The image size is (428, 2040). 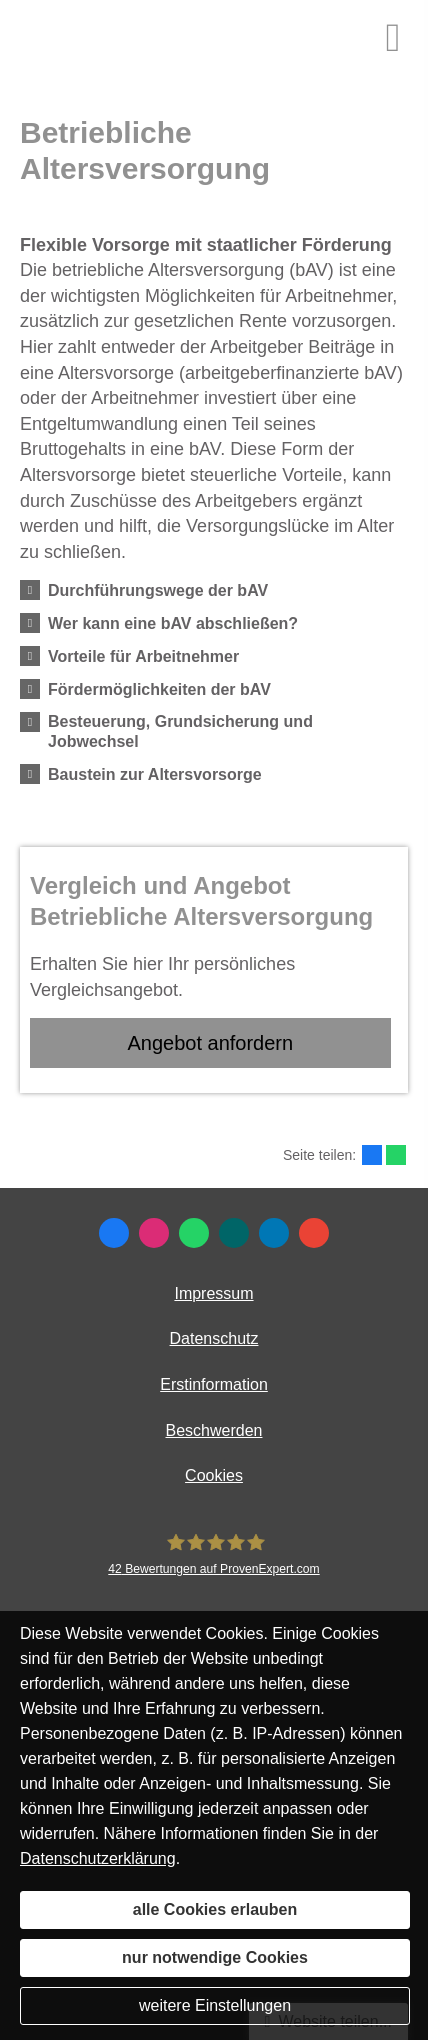 I want to click on Erstinformation [Erstinformation (&ouml;ffnet in einem neuen Tab)], so click(x=214, y=1384).